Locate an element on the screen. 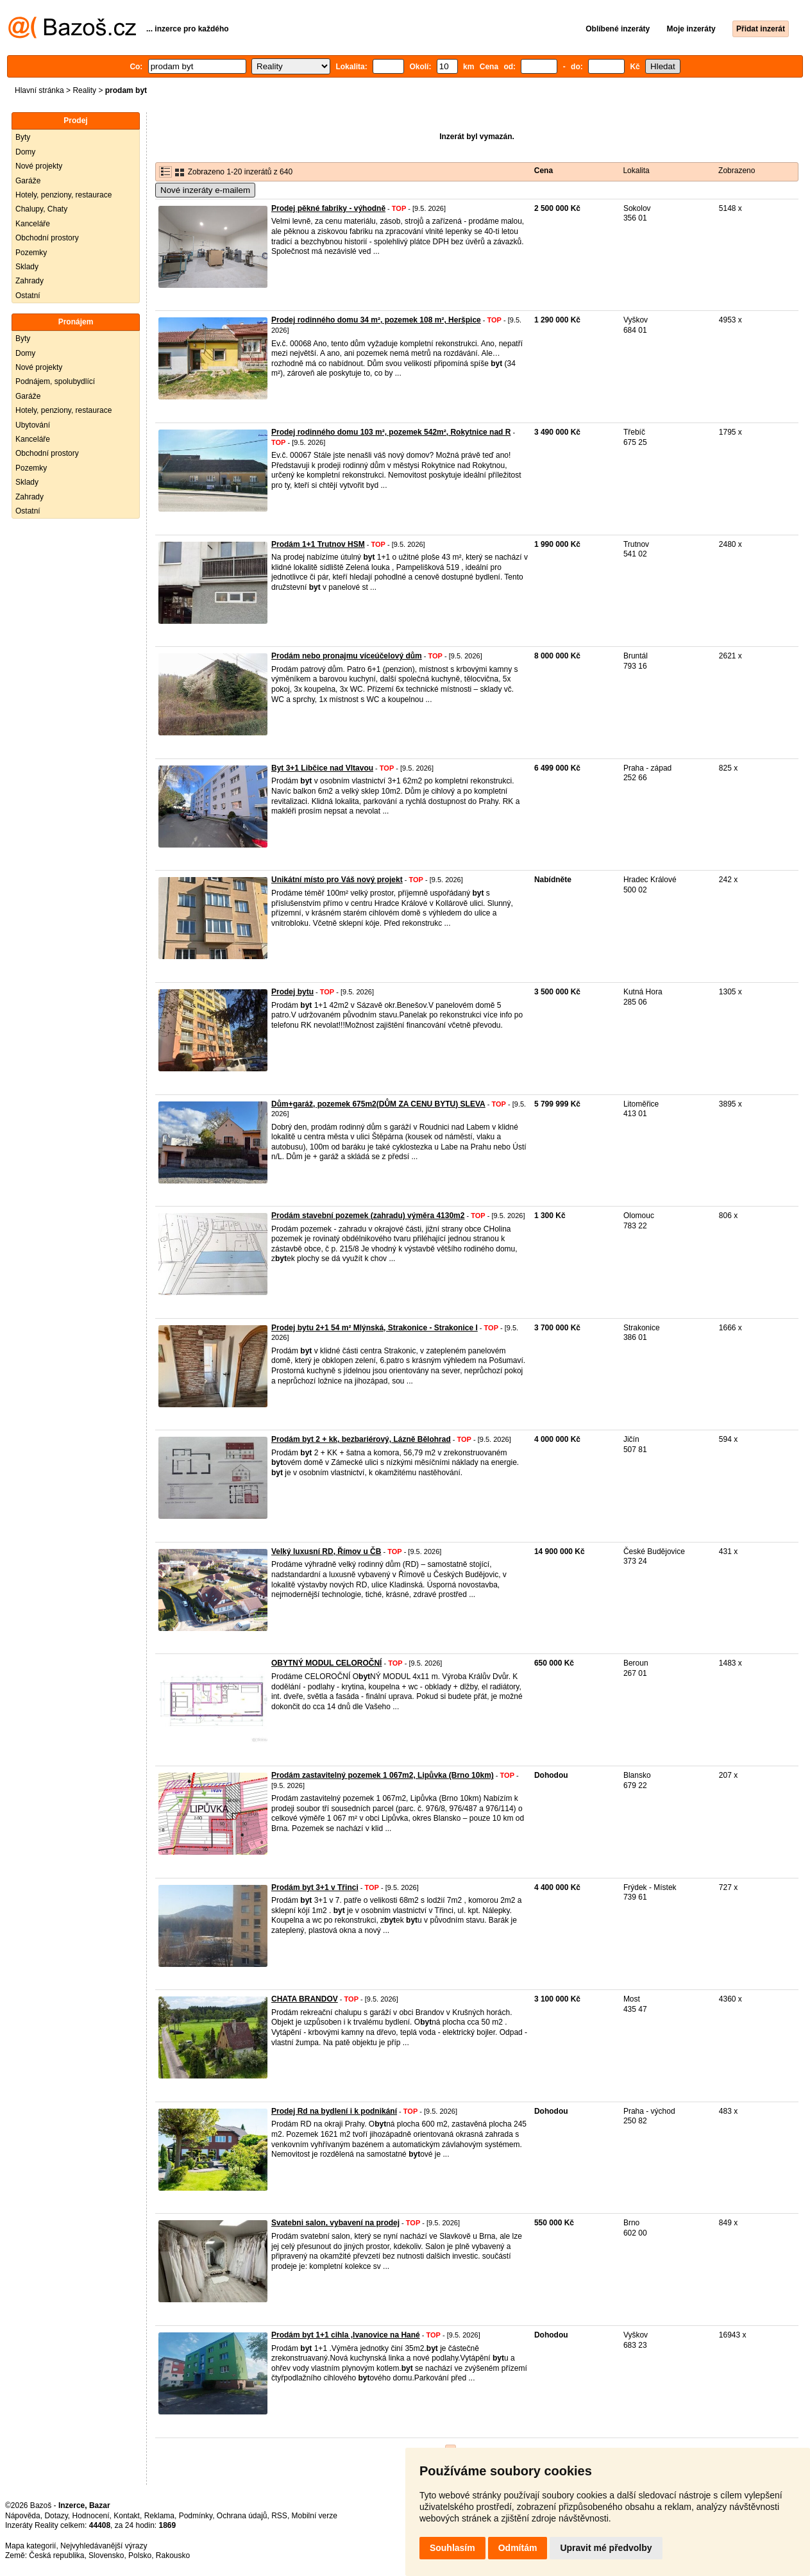 Image resolution: width=810 pixels, height=2576 pixels. Podmínky is located at coordinates (195, 2515).